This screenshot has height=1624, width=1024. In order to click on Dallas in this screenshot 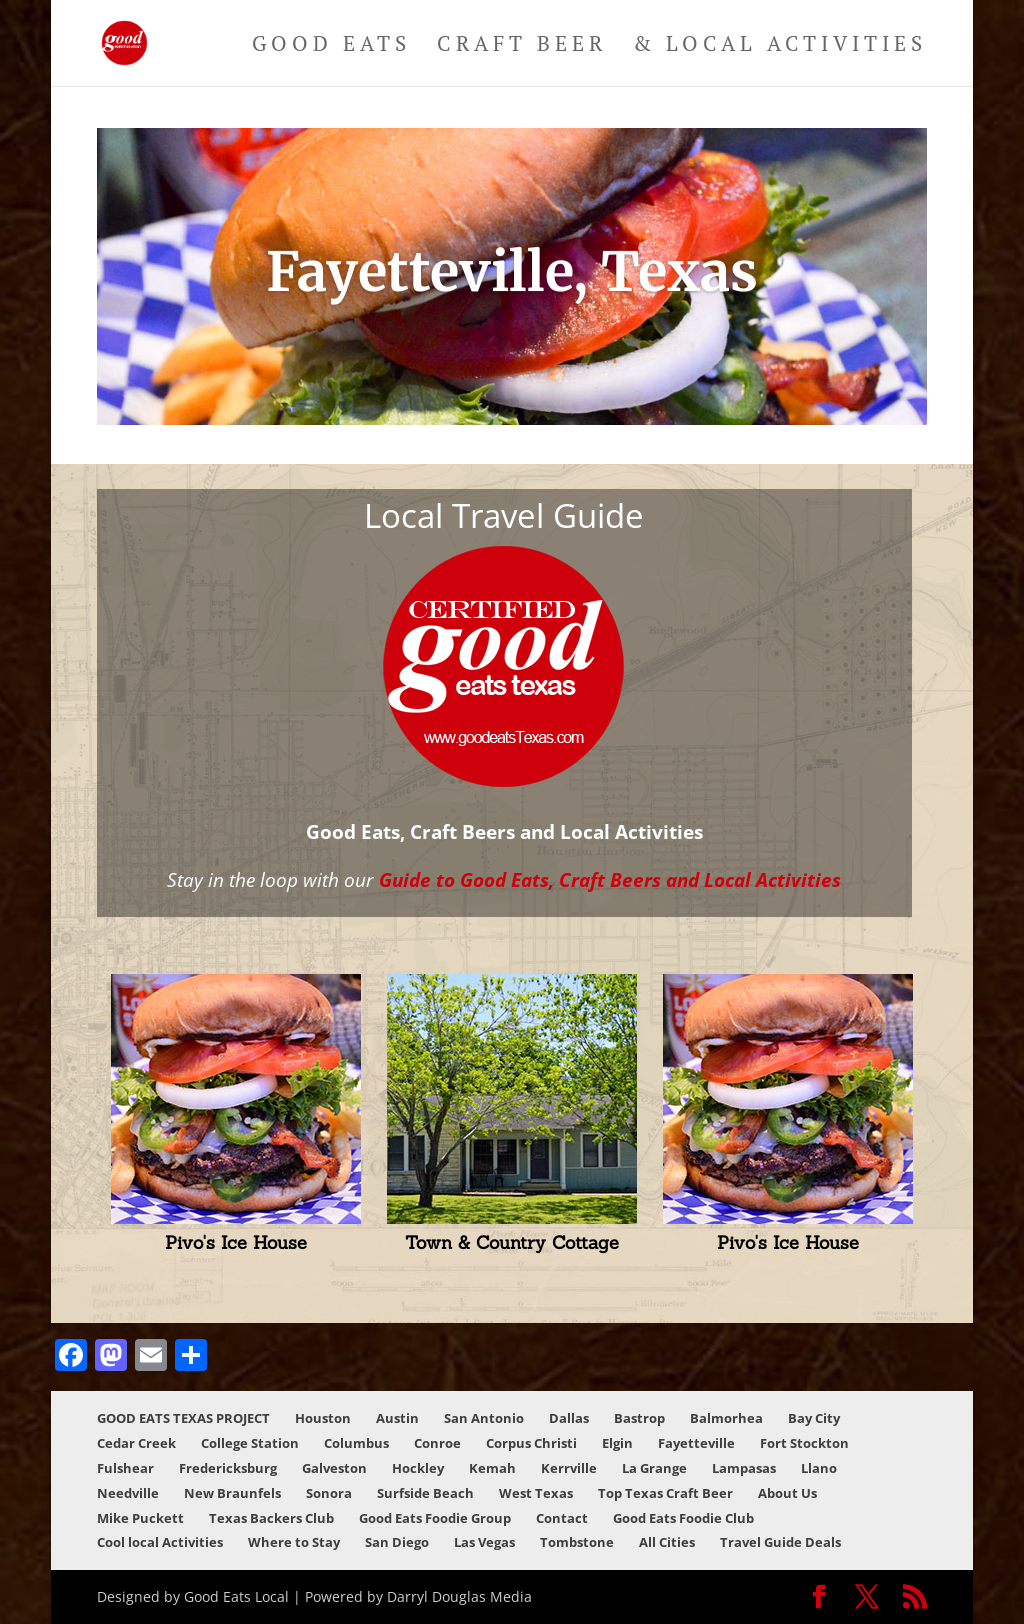, I will do `click(569, 1418)`.